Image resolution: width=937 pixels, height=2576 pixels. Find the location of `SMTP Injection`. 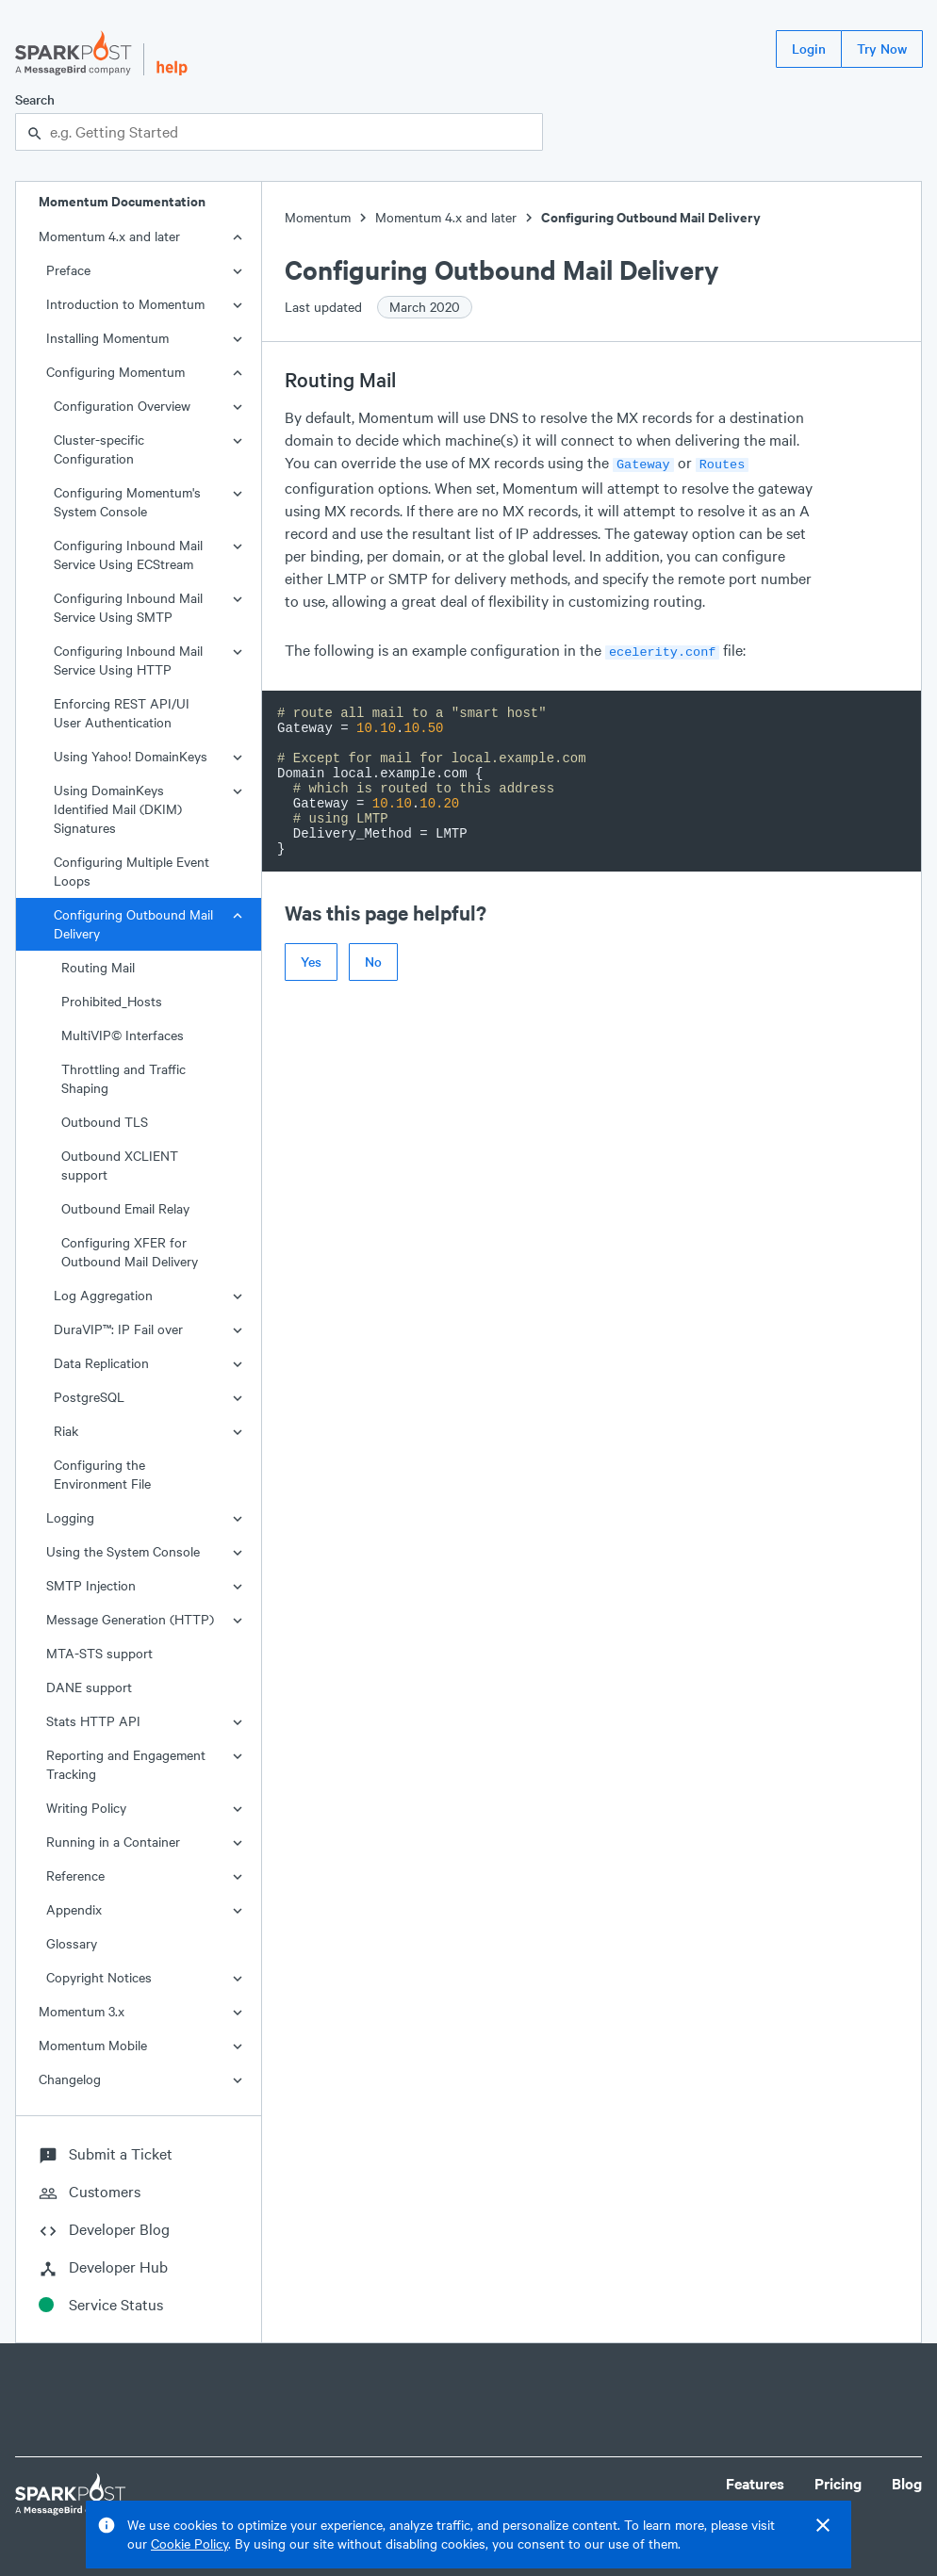

SMTP Injection is located at coordinates (91, 1585).